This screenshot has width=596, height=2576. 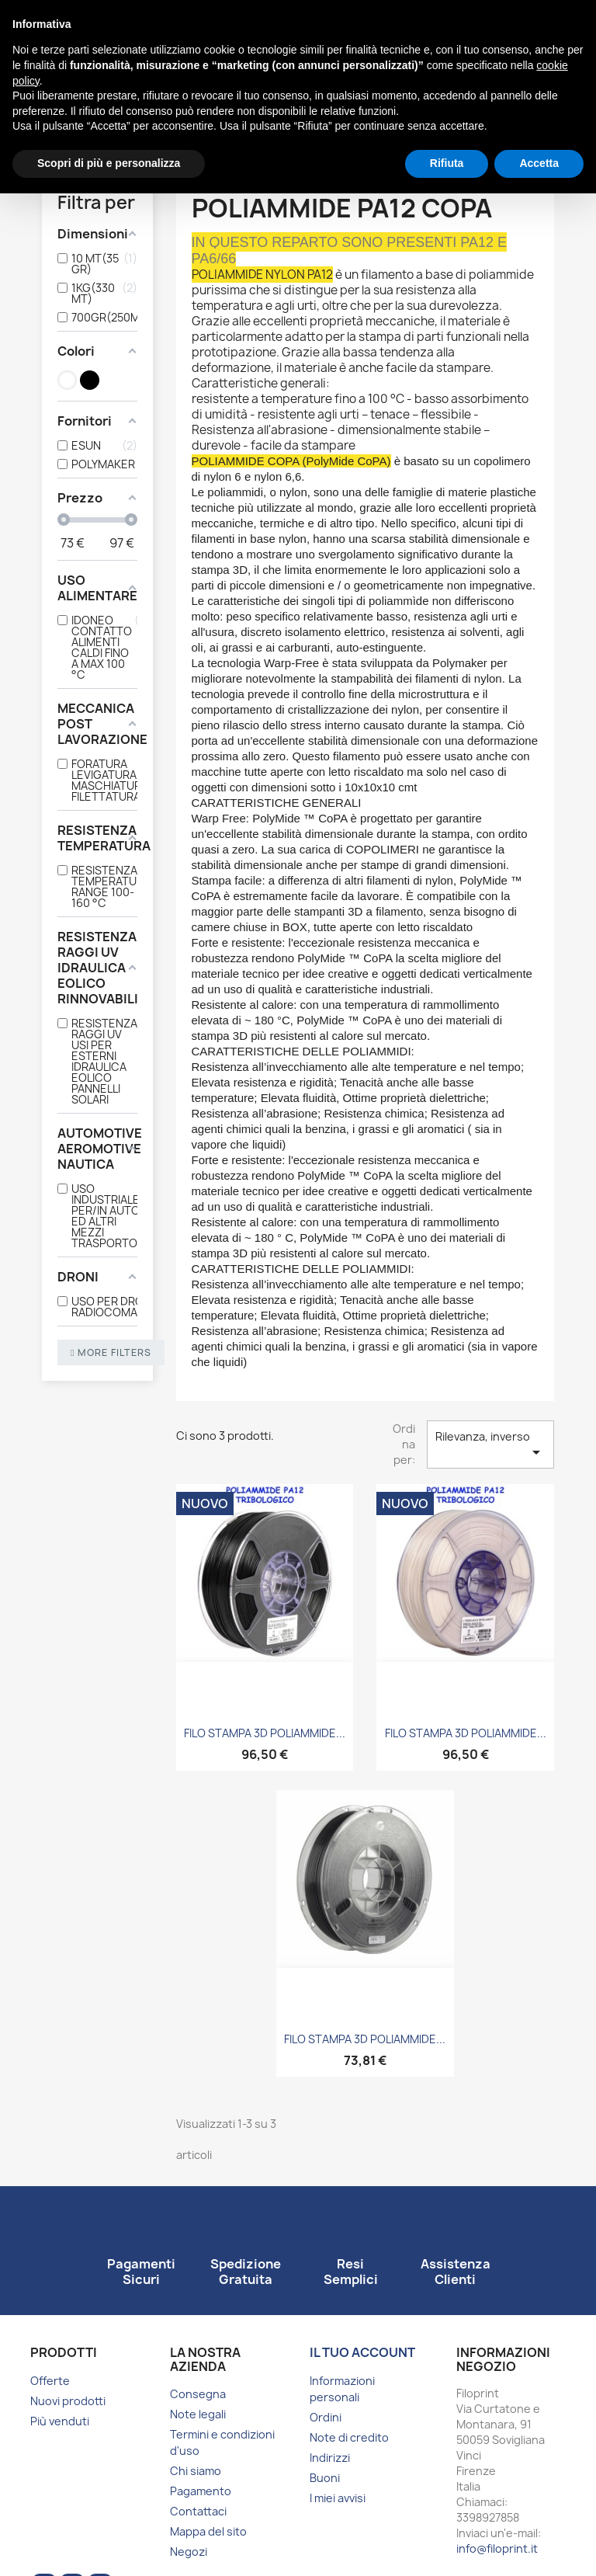 What do you see at coordinates (264, 1733) in the screenshot?
I see `FILO STAMPA 3D POLIAMMIDE...` at bounding box center [264, 1733].